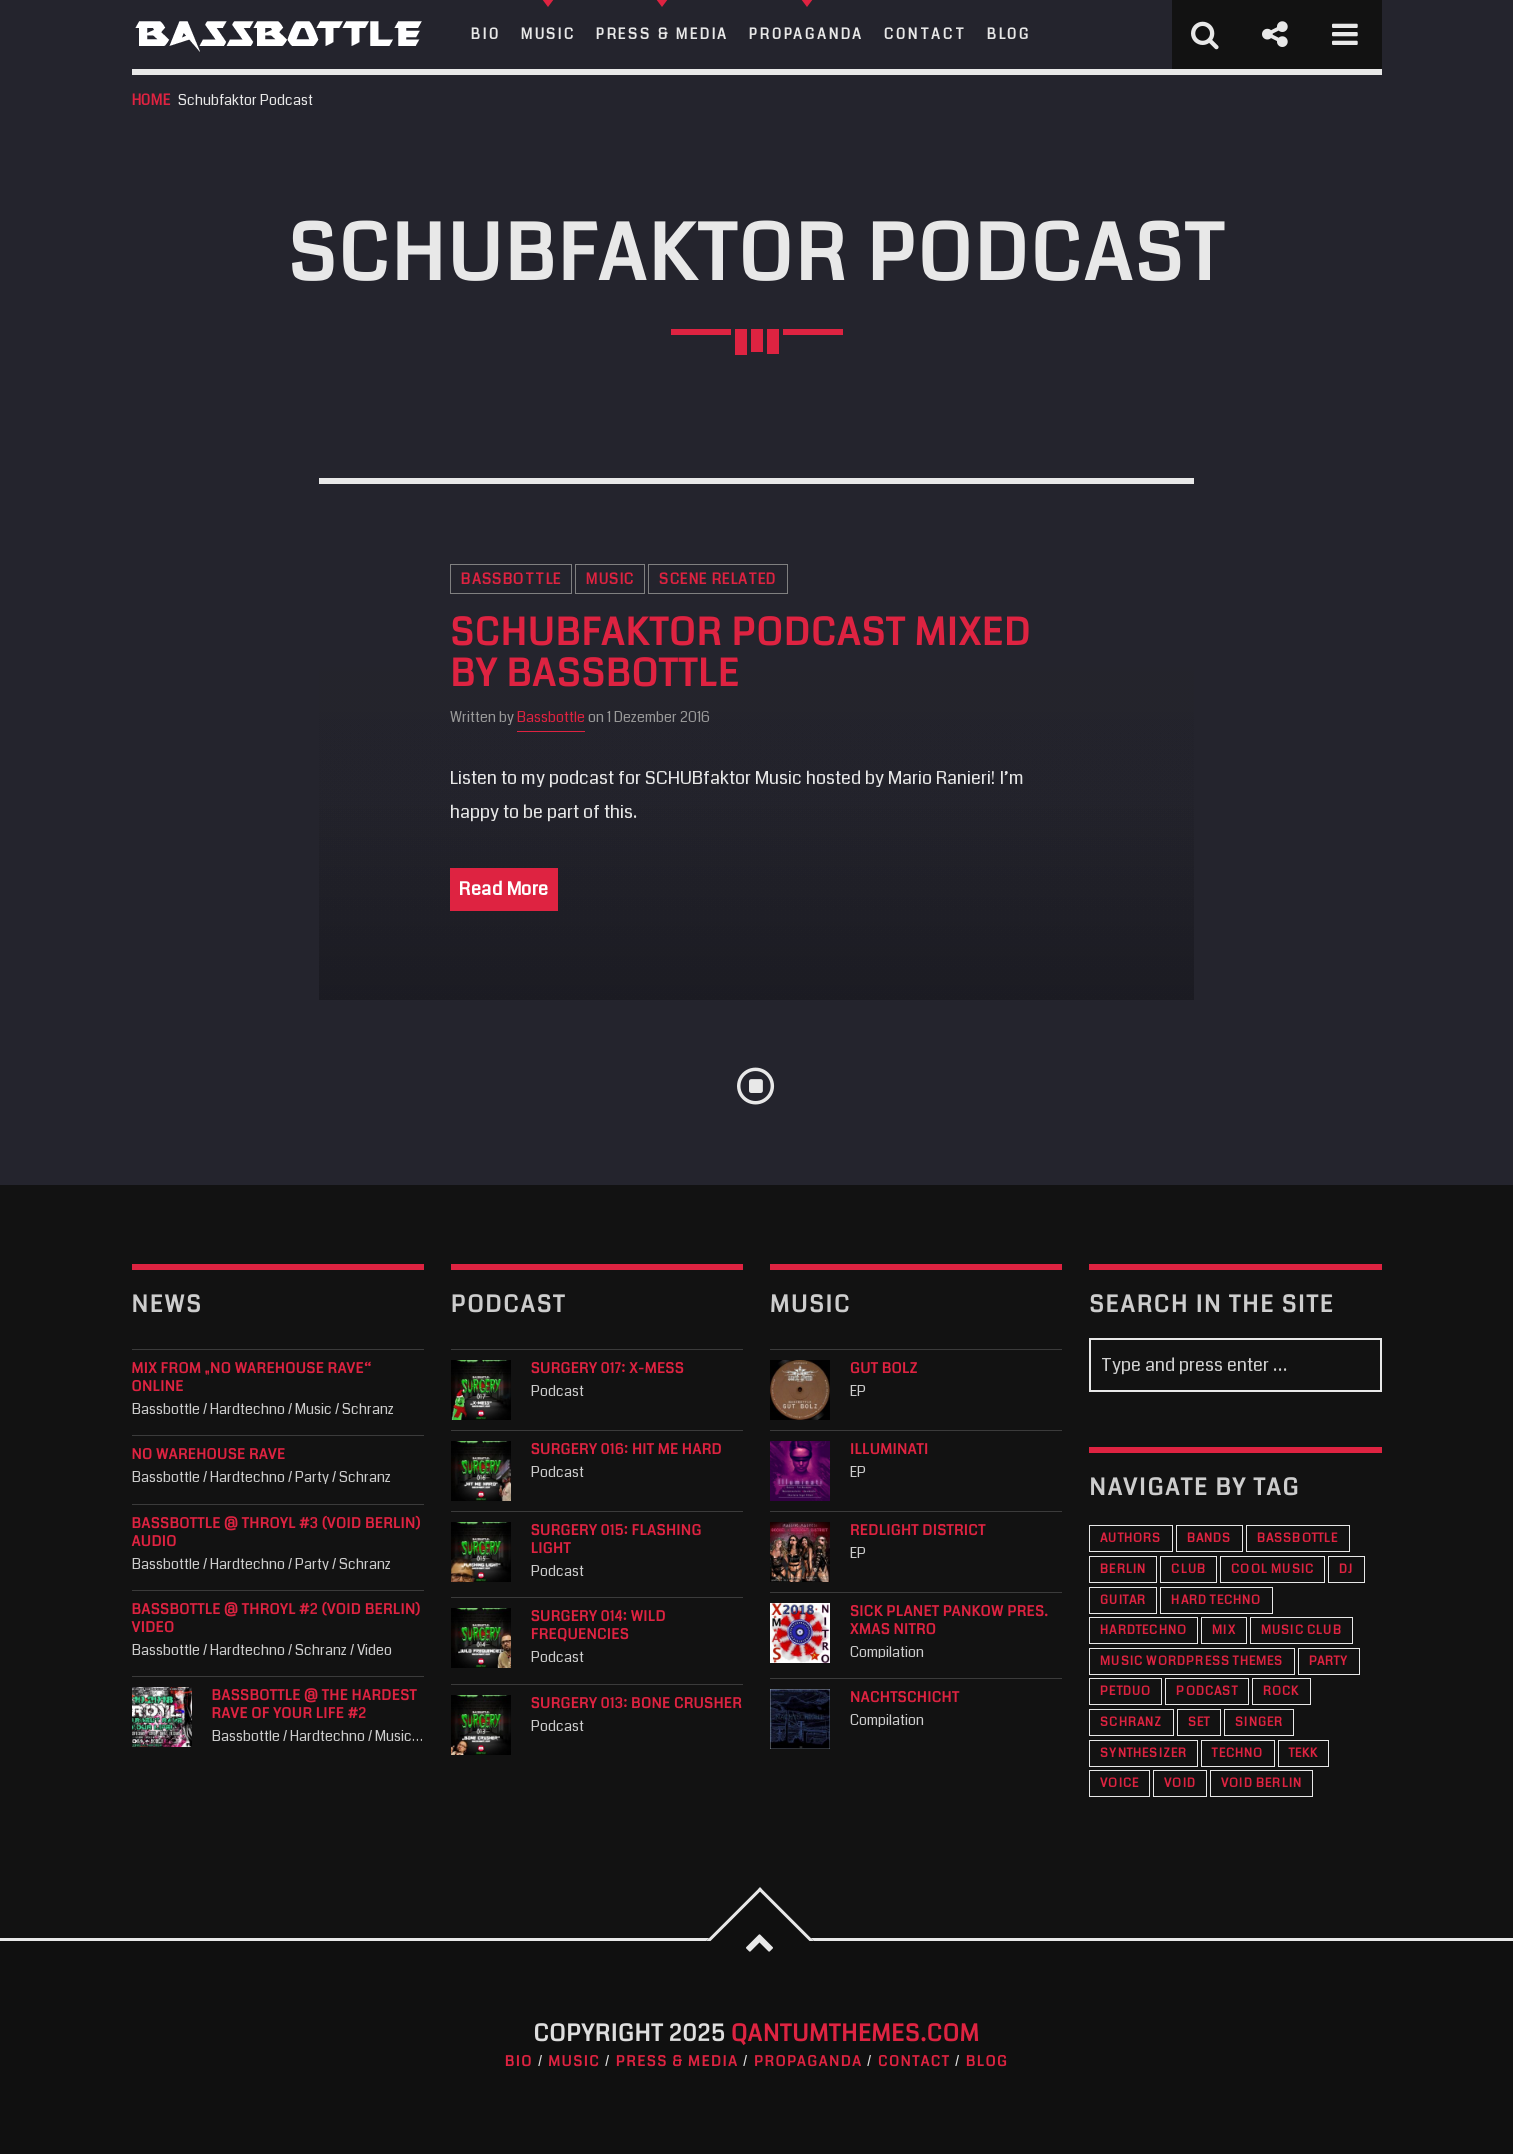  I want to click on Party, so click(1329, 1661).